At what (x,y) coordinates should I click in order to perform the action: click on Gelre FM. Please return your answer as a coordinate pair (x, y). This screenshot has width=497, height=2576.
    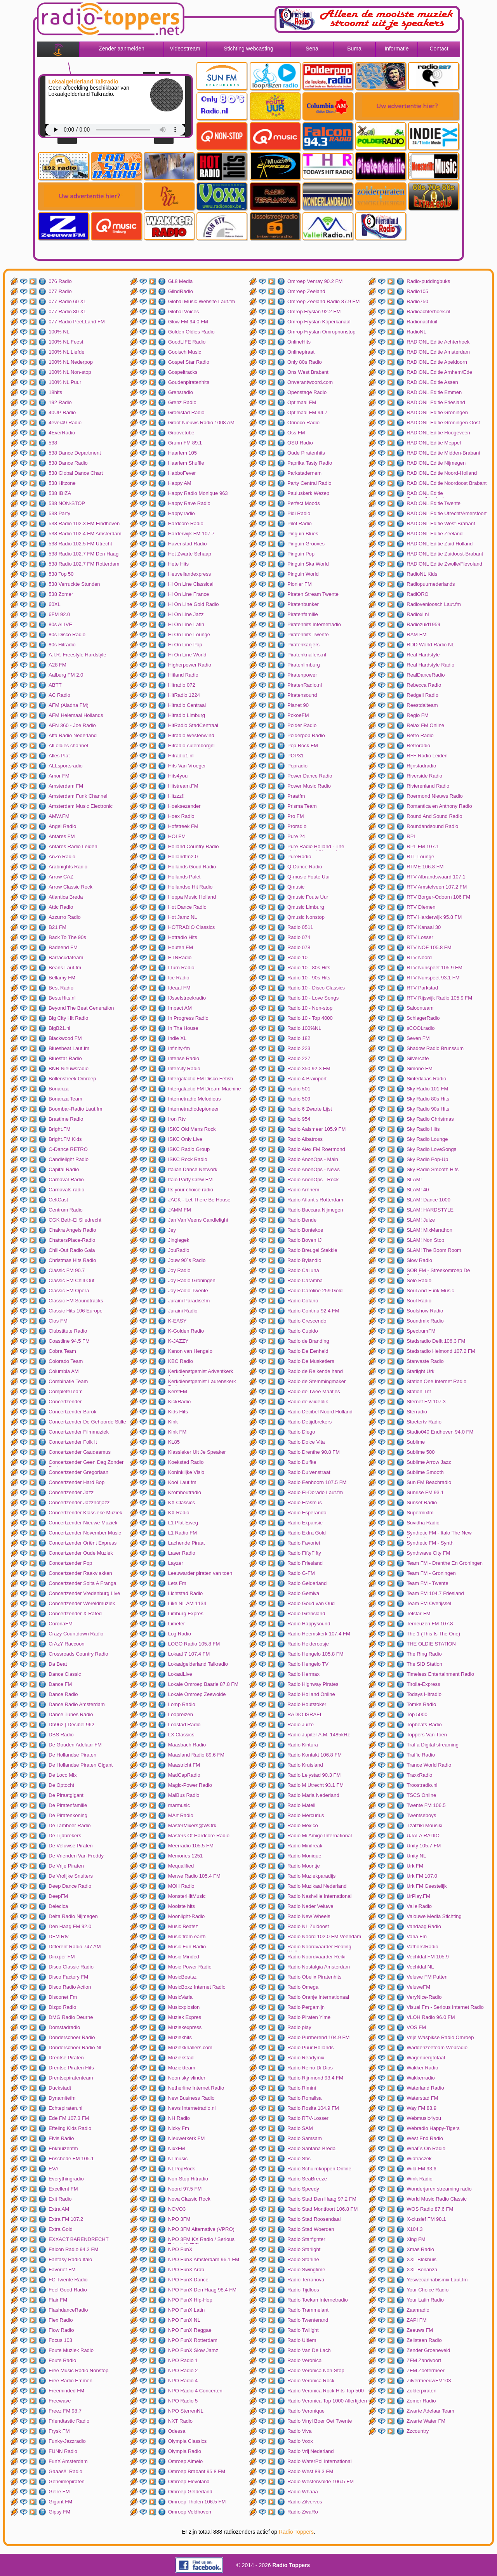
    Looking at the image, I should click on (59, 2491).